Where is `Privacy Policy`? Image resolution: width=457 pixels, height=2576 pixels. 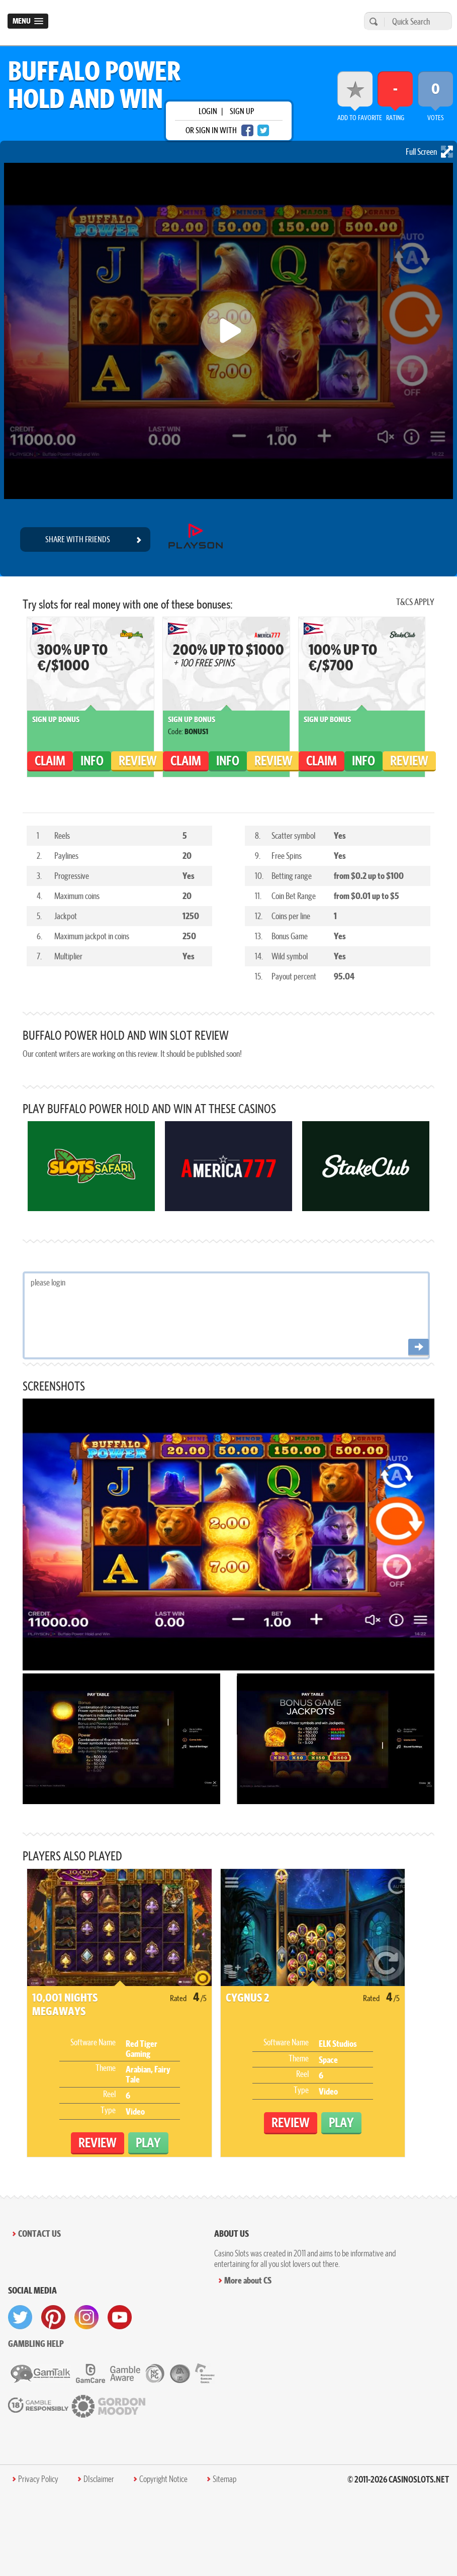
Privacy Policy is located at coordinates (38, 2479).